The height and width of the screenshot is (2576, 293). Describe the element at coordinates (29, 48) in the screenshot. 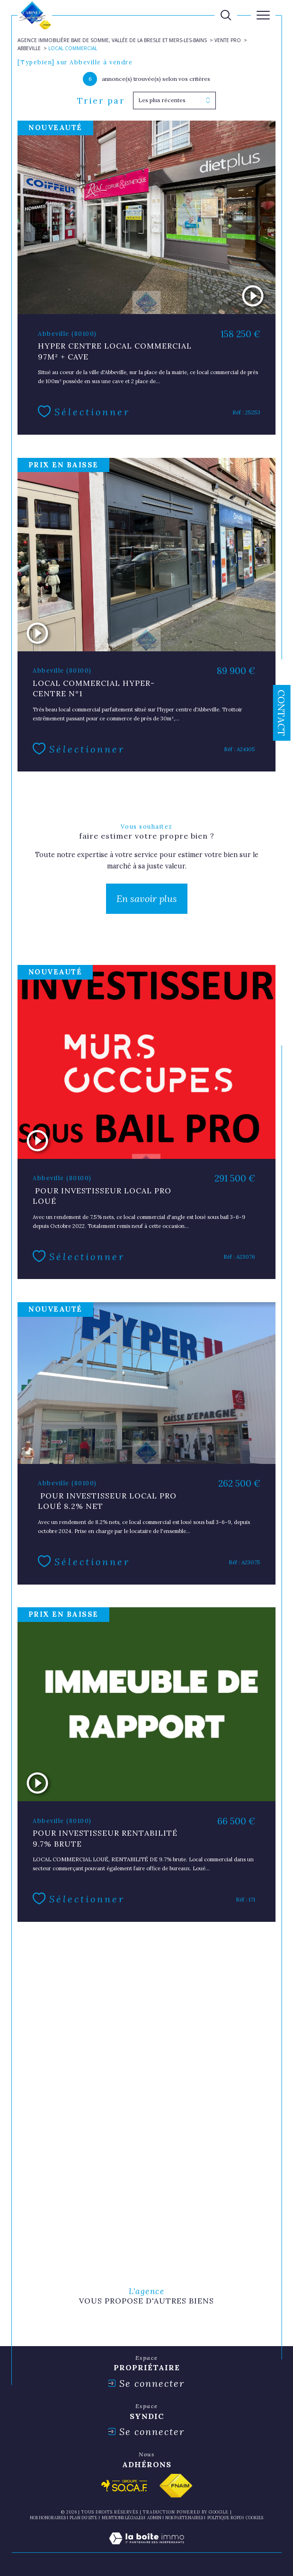

I see `Abbeville` at that location.